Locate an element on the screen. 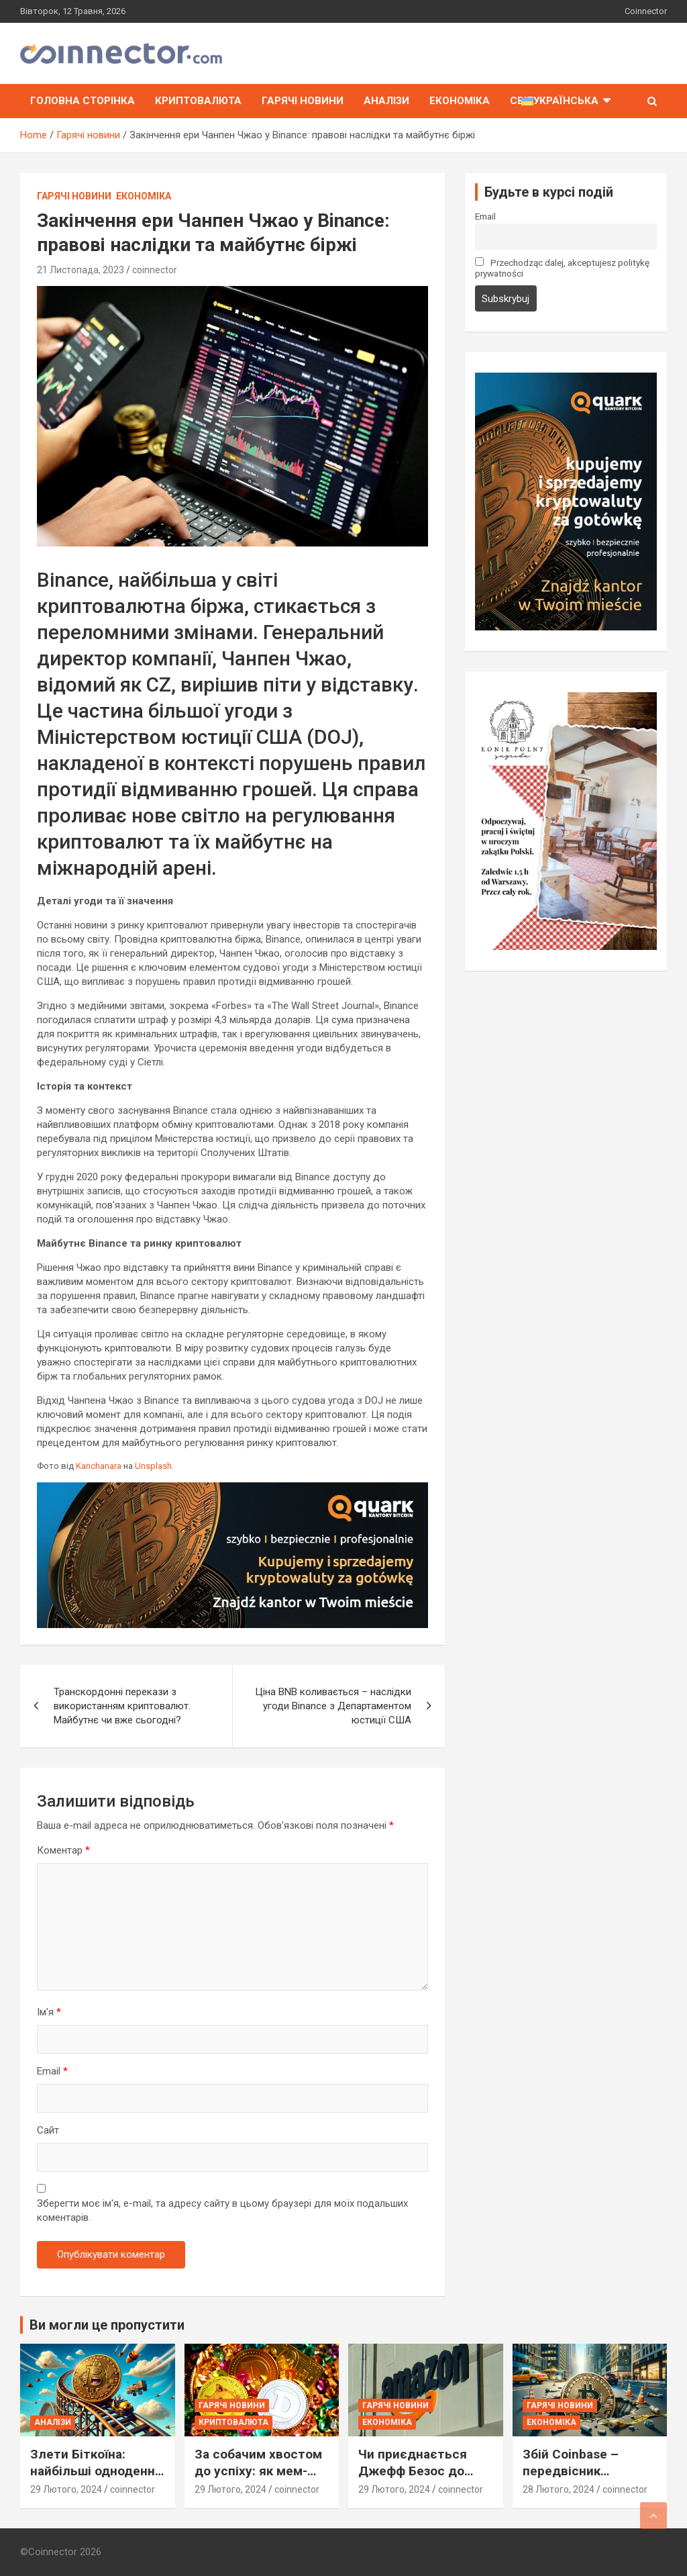  28 Лютого, 2024 is located at coordinates (558, 2489).